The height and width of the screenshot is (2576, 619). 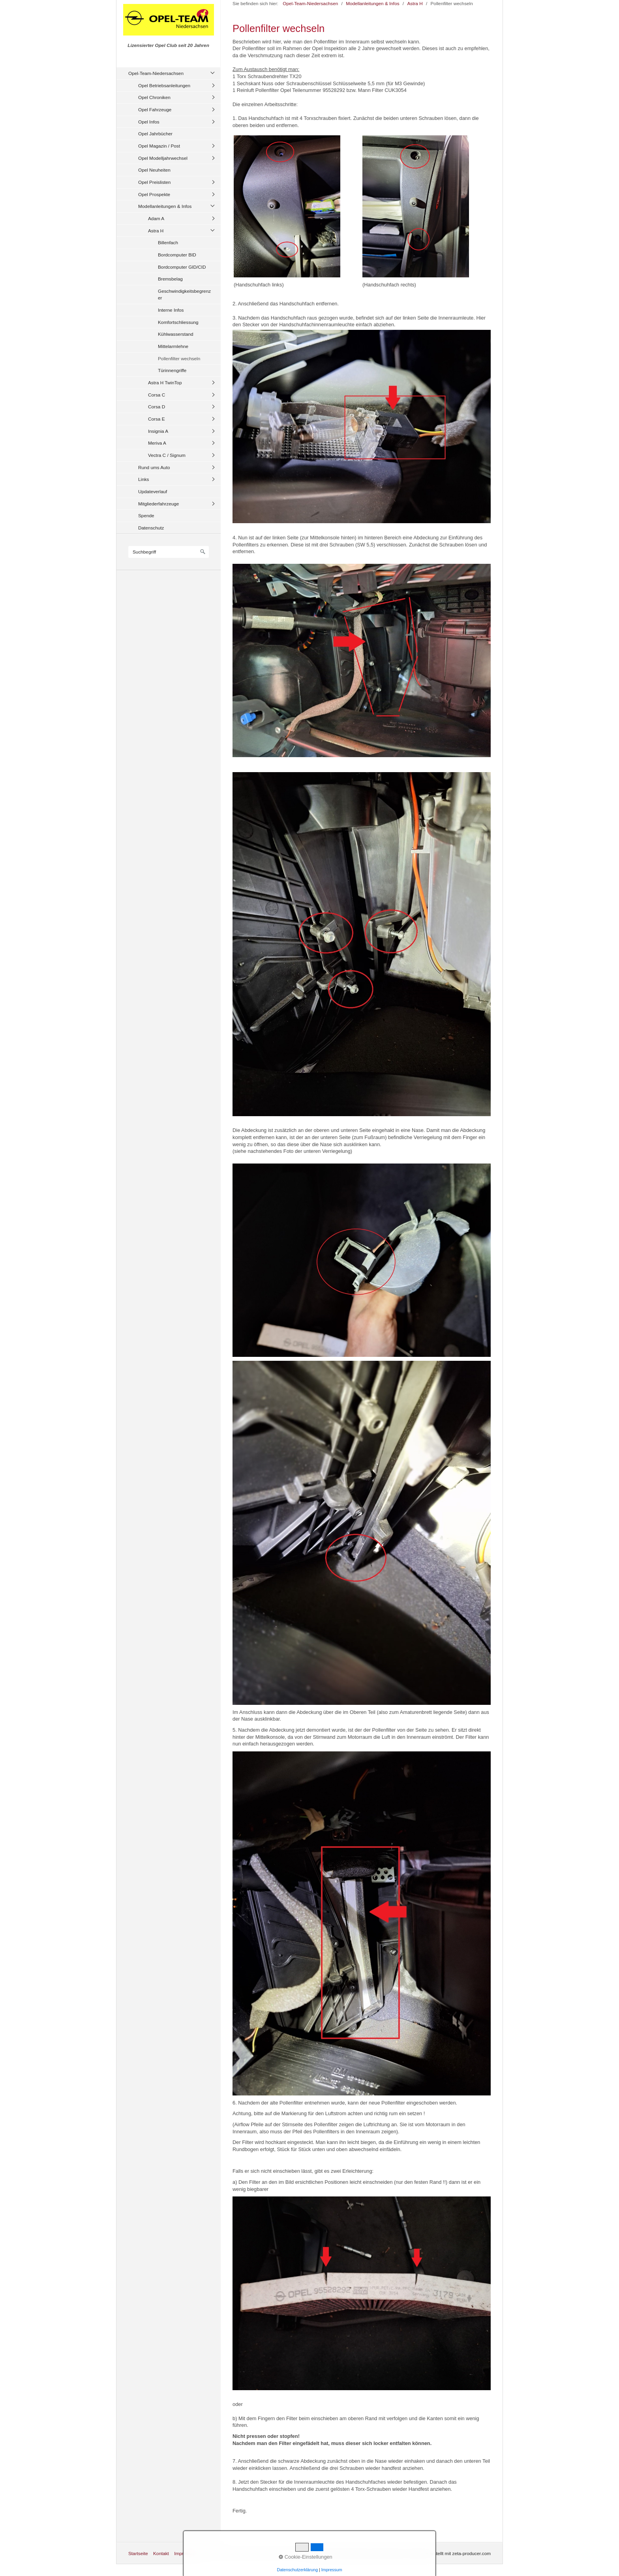 What do you see at coordinates (157, 442) in the screenshot?
I see `Meriva A` at bounding box center [157, 442].